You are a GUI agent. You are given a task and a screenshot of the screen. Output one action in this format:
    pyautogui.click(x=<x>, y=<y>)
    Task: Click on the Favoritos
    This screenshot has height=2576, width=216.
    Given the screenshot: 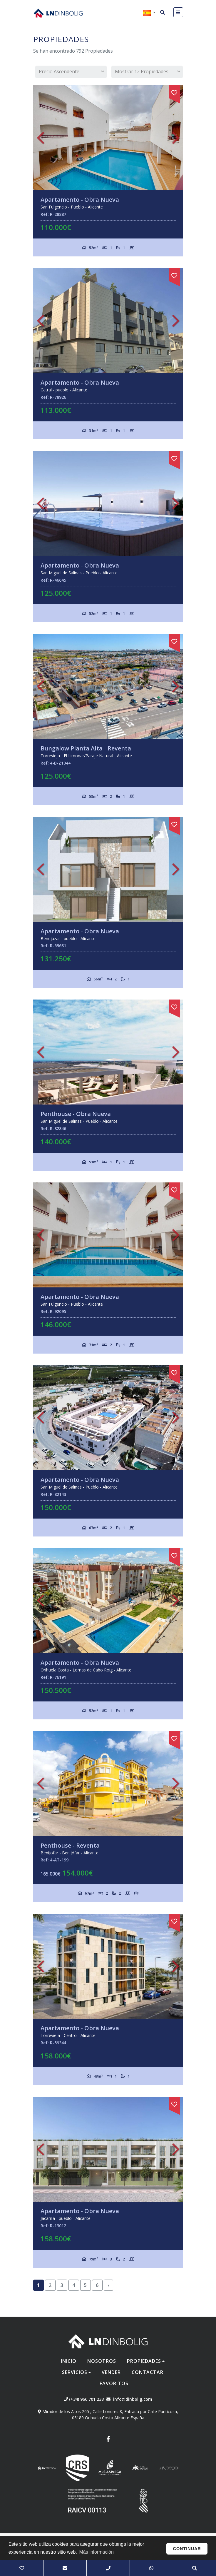 What is the action you would take?
    pyautogui.click(x=114, y=2383)
    